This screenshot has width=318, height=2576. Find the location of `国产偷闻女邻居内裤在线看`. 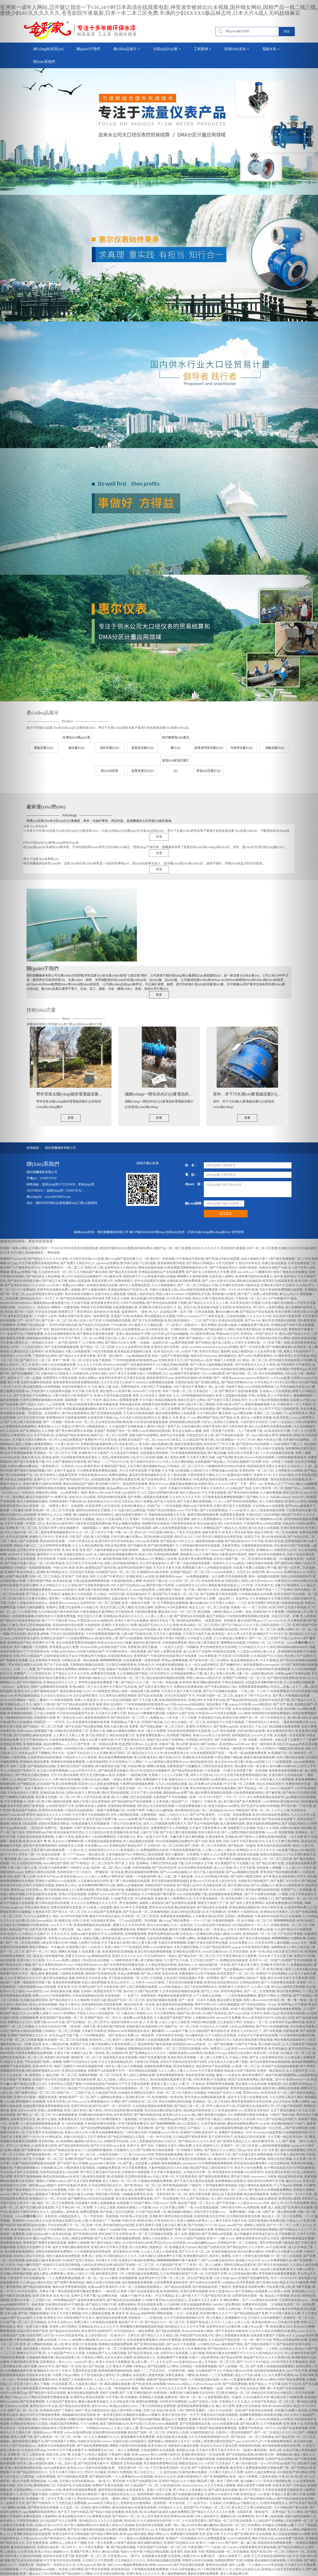

国产偷闻女邻居内裤在线看 is located at coordinates (96, 1333).